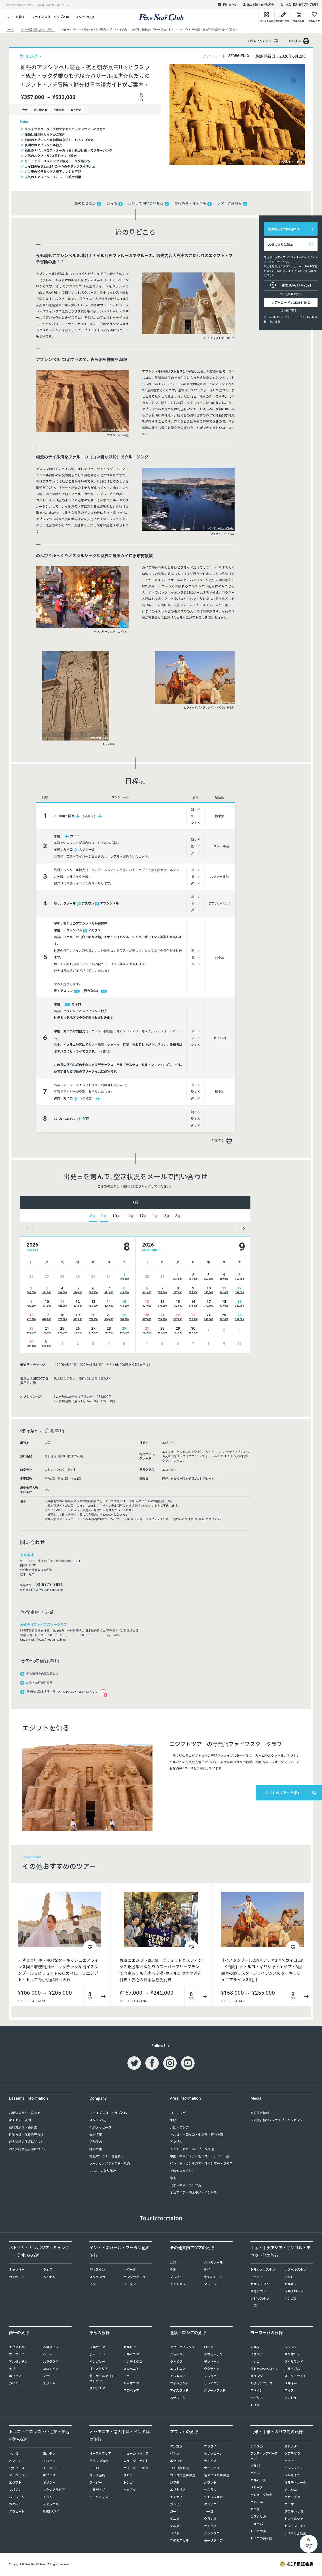 Image resolution: width=322 pixels, height=2576 pixels. What do you see at coordinates (215, 2390) in the screenshot?
I see `グリーンランド` at bounding box center [215, 2390].